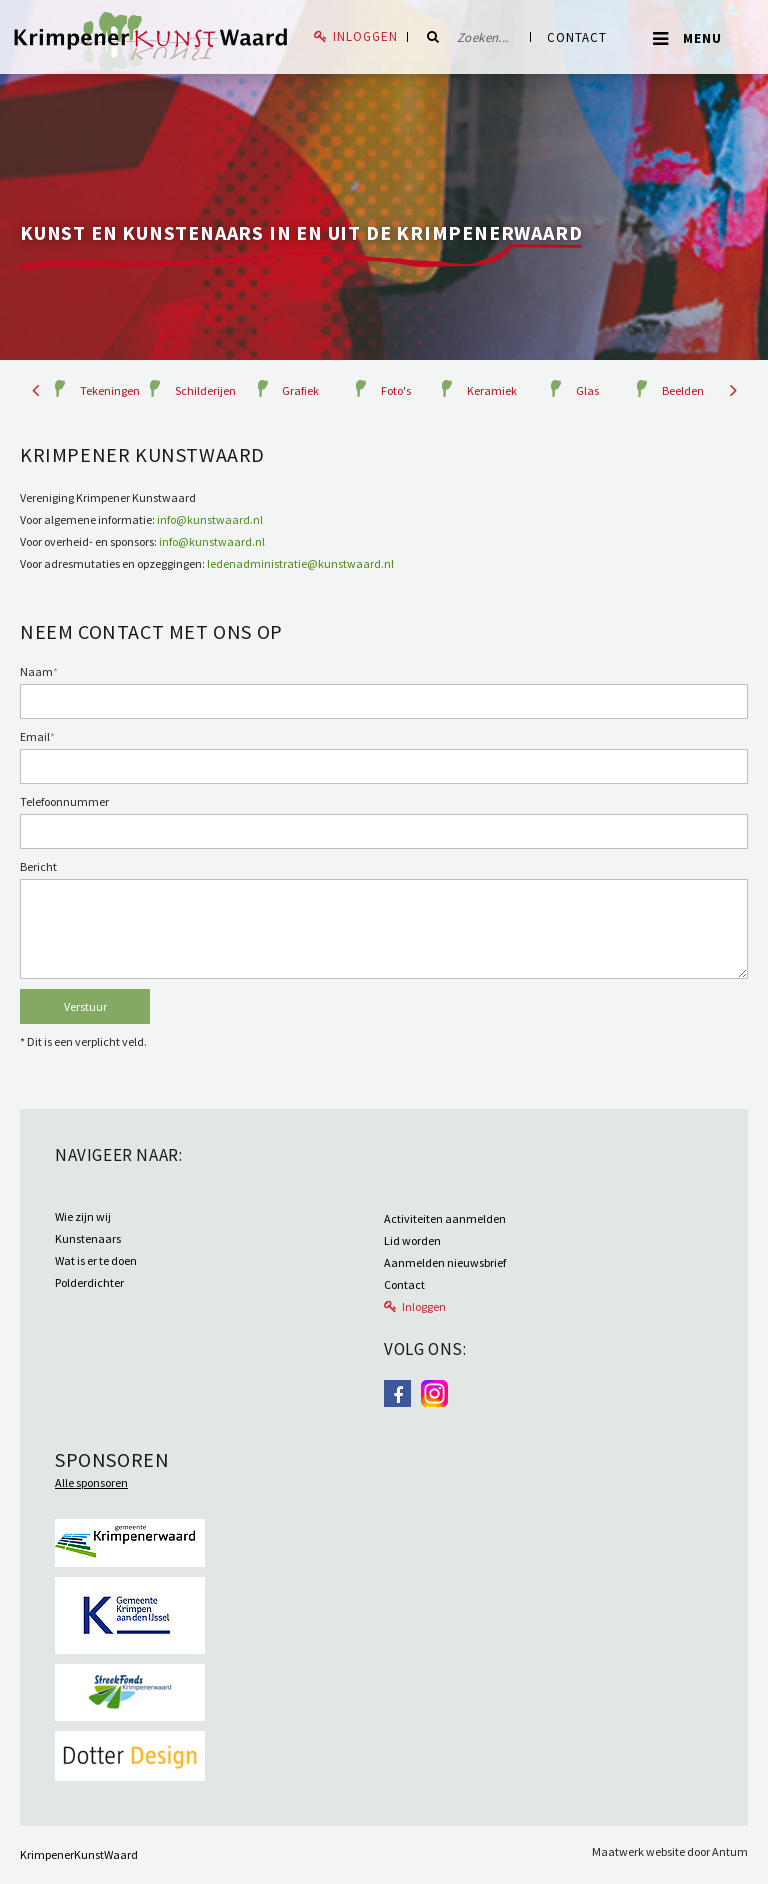 The height and width of the screenshot is (1884, 768). I want to click on Tekeningen, so click(110, 390).